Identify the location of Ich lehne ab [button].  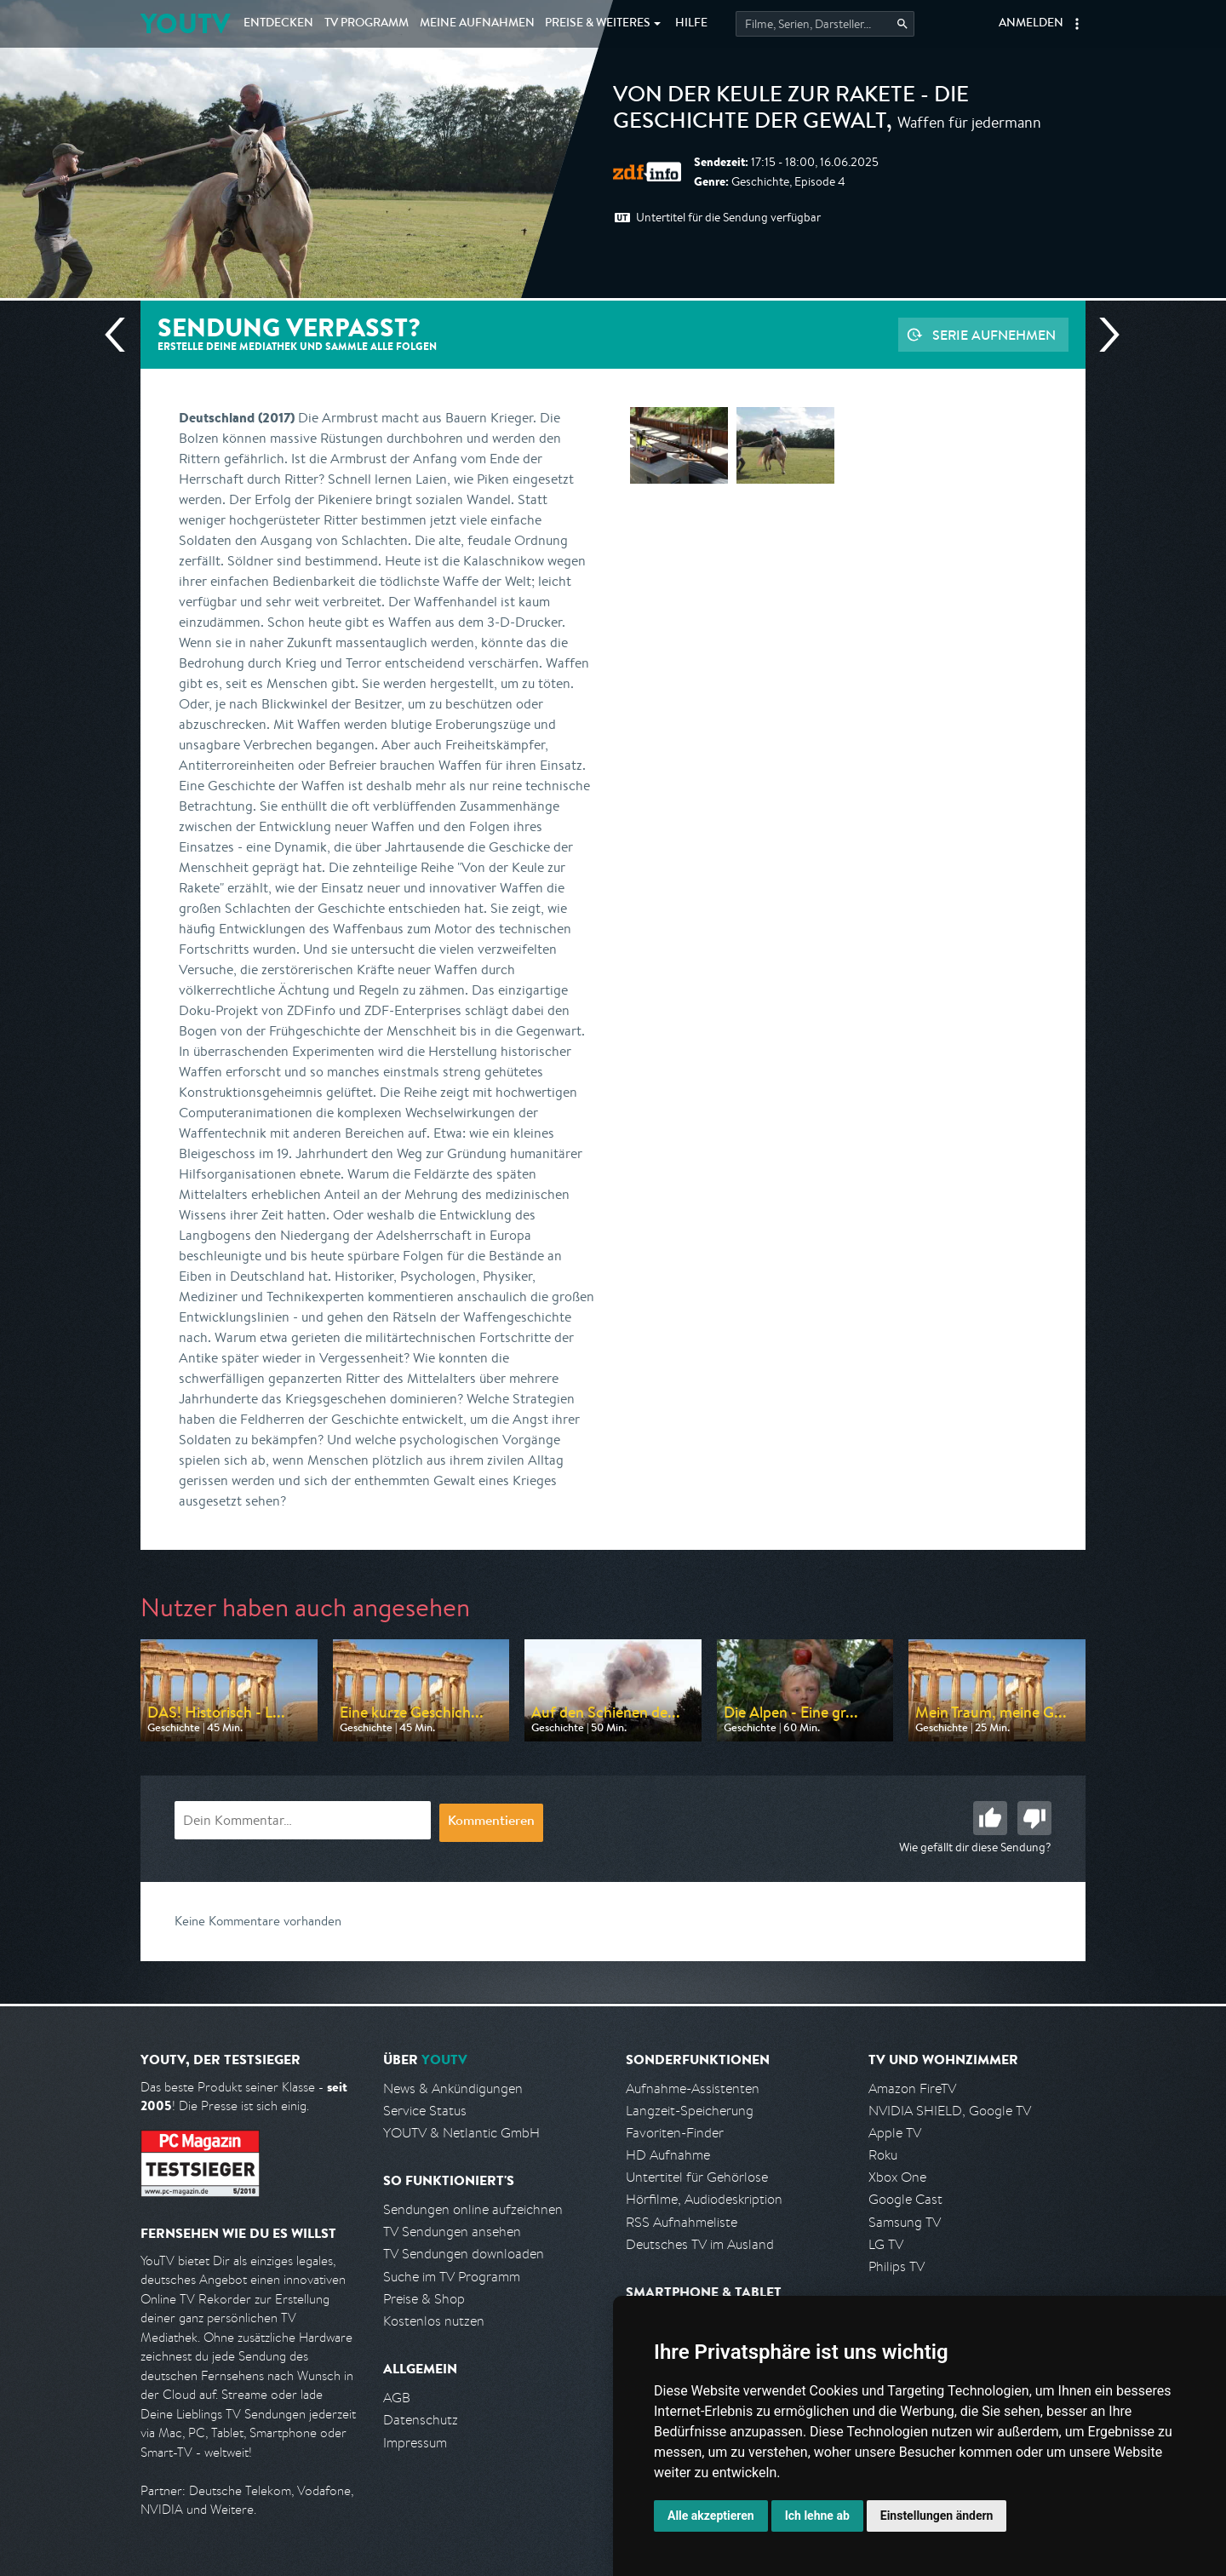
(817, 2515).